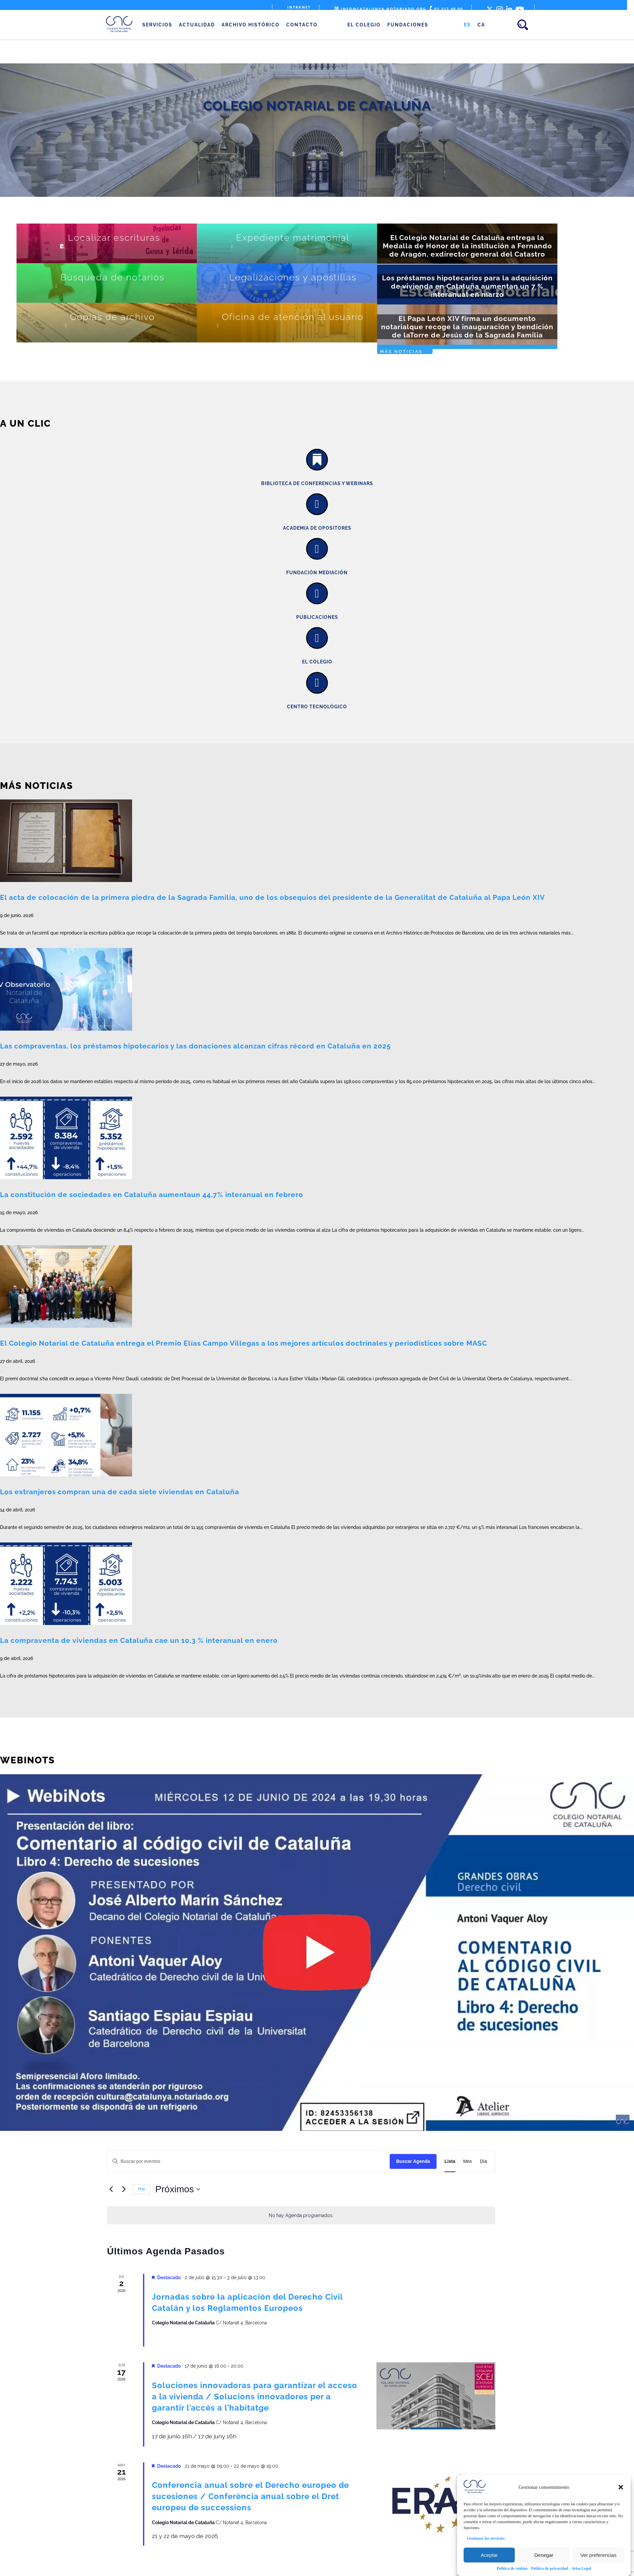  Describe the element at coordinates (293, 317) in the screenshot. I see `Oficina de atención al usuario` at that location.